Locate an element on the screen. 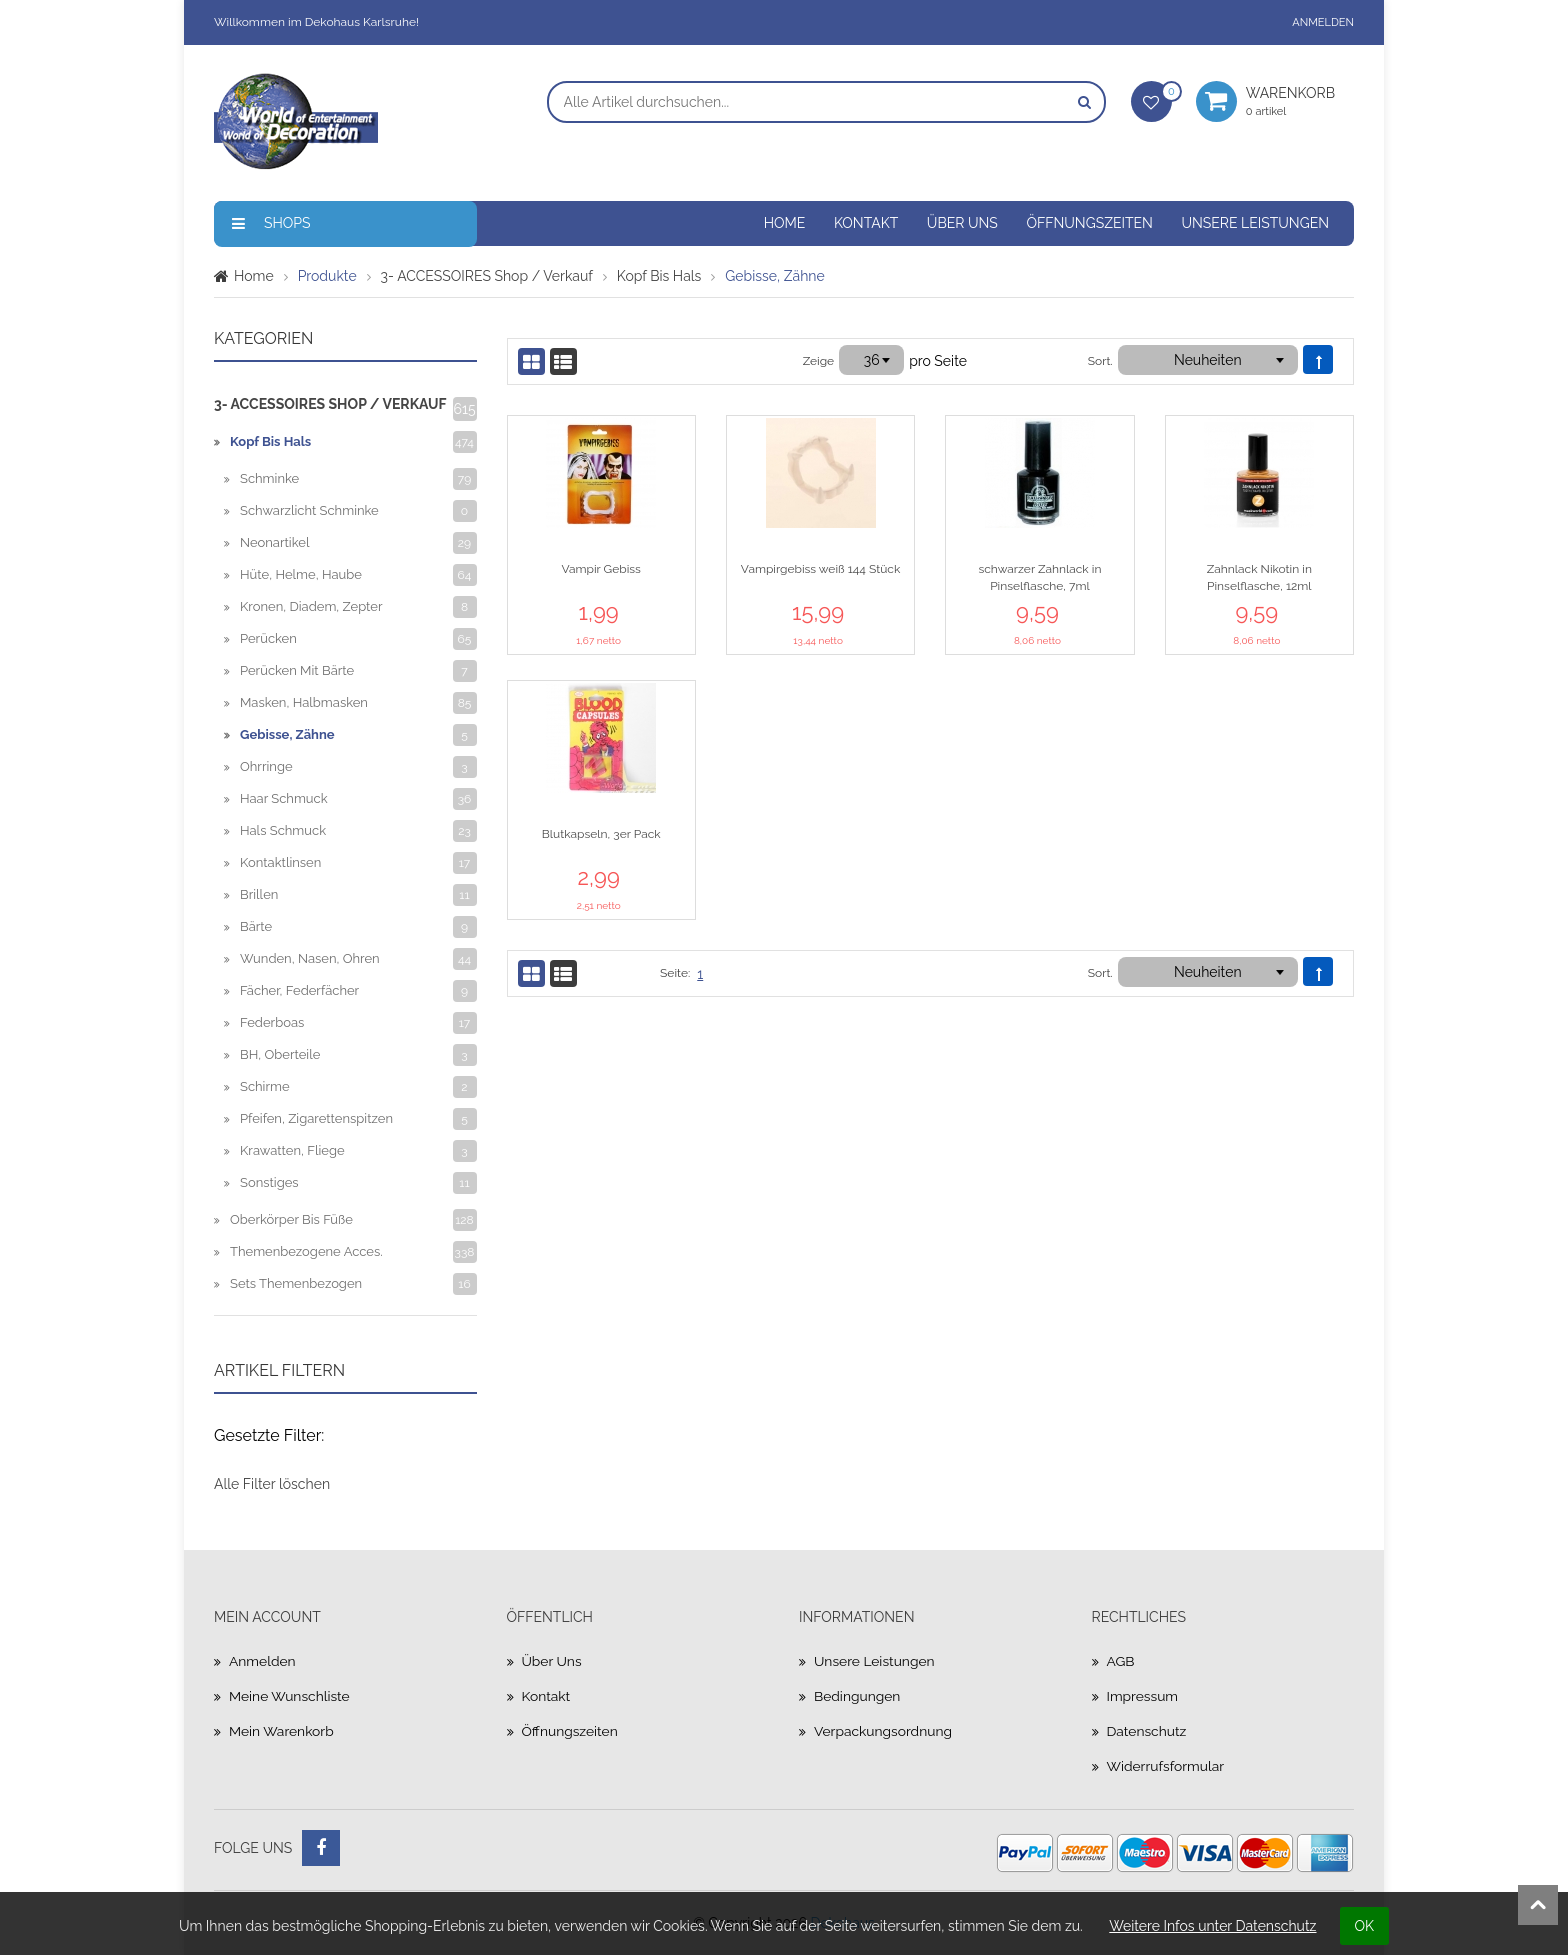 The height and width of the screenshot is (1955, 1568). Unsere Leistungen is located at coordinates (1255, 223).